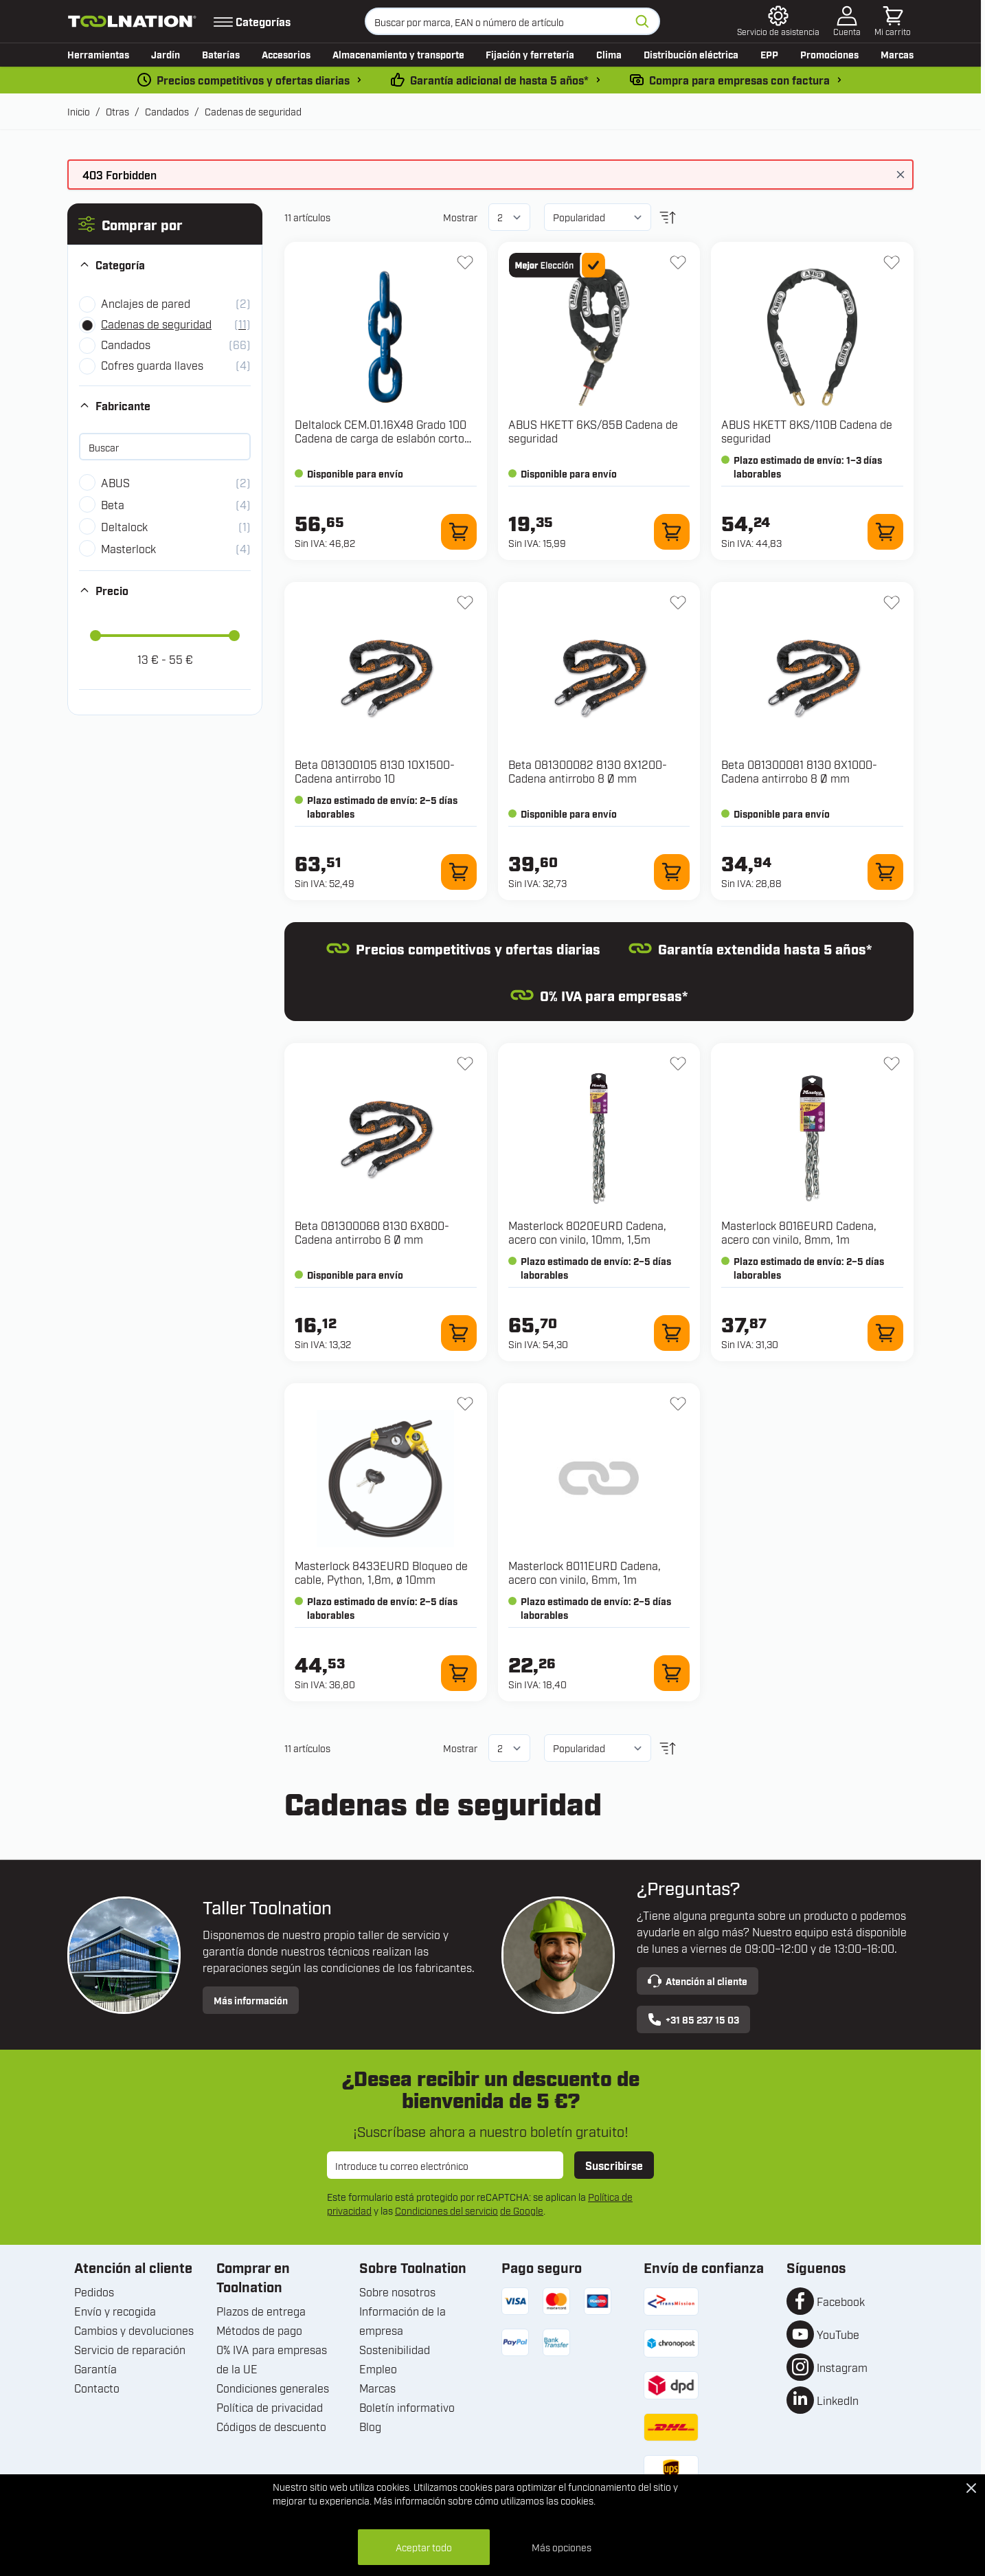 This screenshot has width=985, height=2576. I want to click on Beta 081300081 8130 8X1000-Cadena antirrobo 8 Ø mm, so click(799, 771).